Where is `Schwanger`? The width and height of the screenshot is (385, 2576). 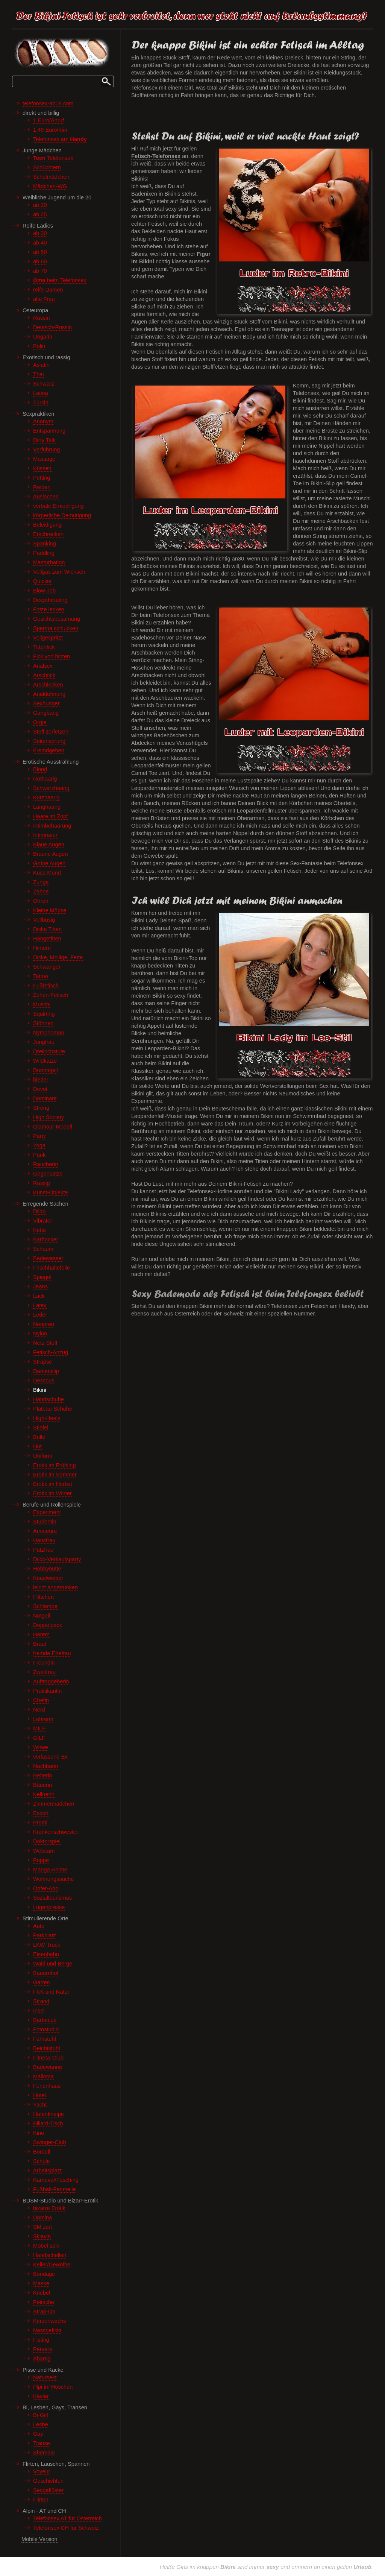 Schwanger is located at coordinates (47, 967).